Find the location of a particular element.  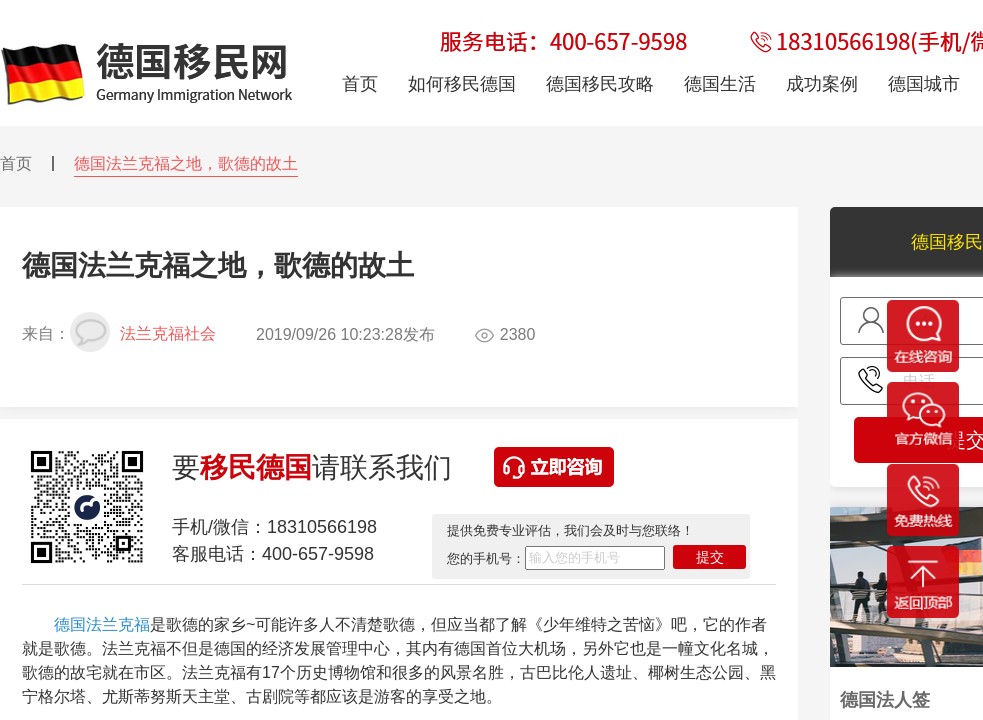

首页 is located at coordinates (16, 163).